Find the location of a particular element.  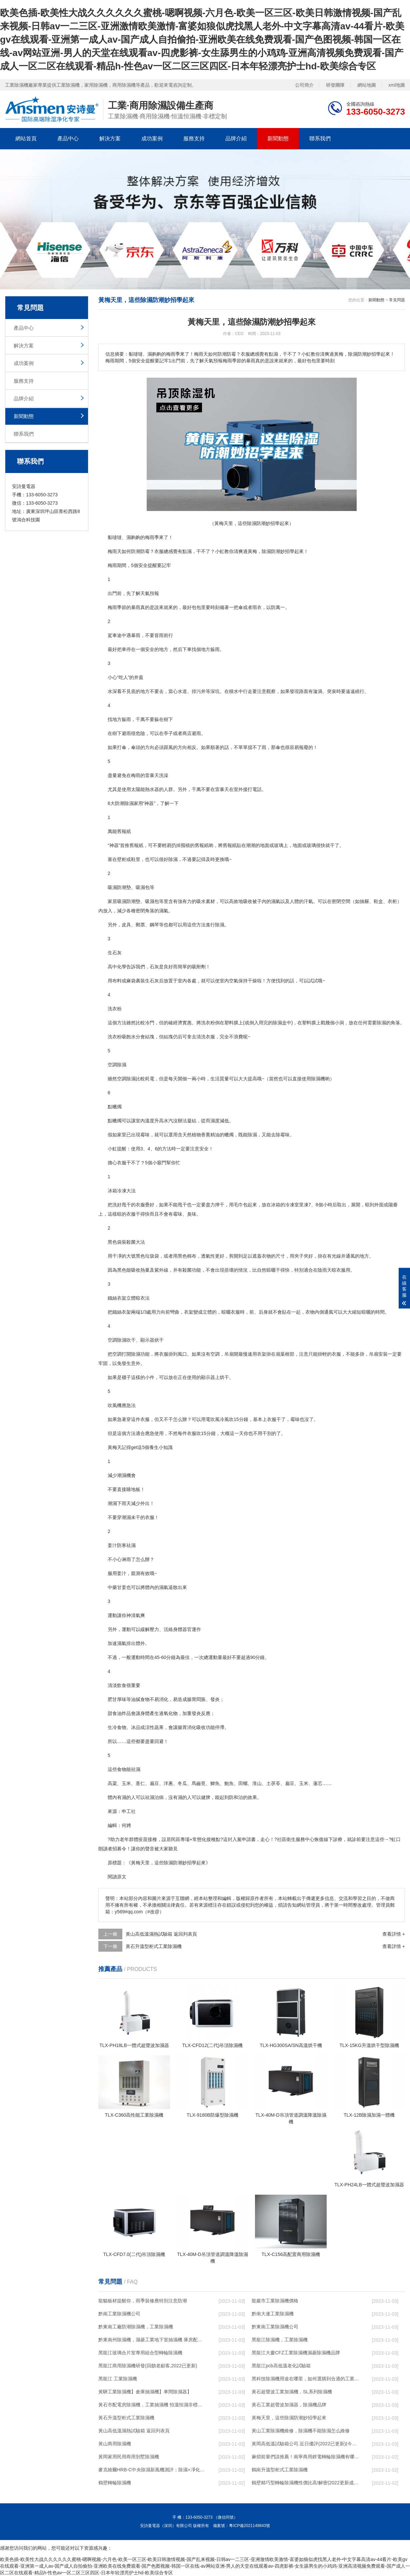

黑龍江玻璃合片室專用組合型轉輪除濕機 is located at coordinates (140, 2352).